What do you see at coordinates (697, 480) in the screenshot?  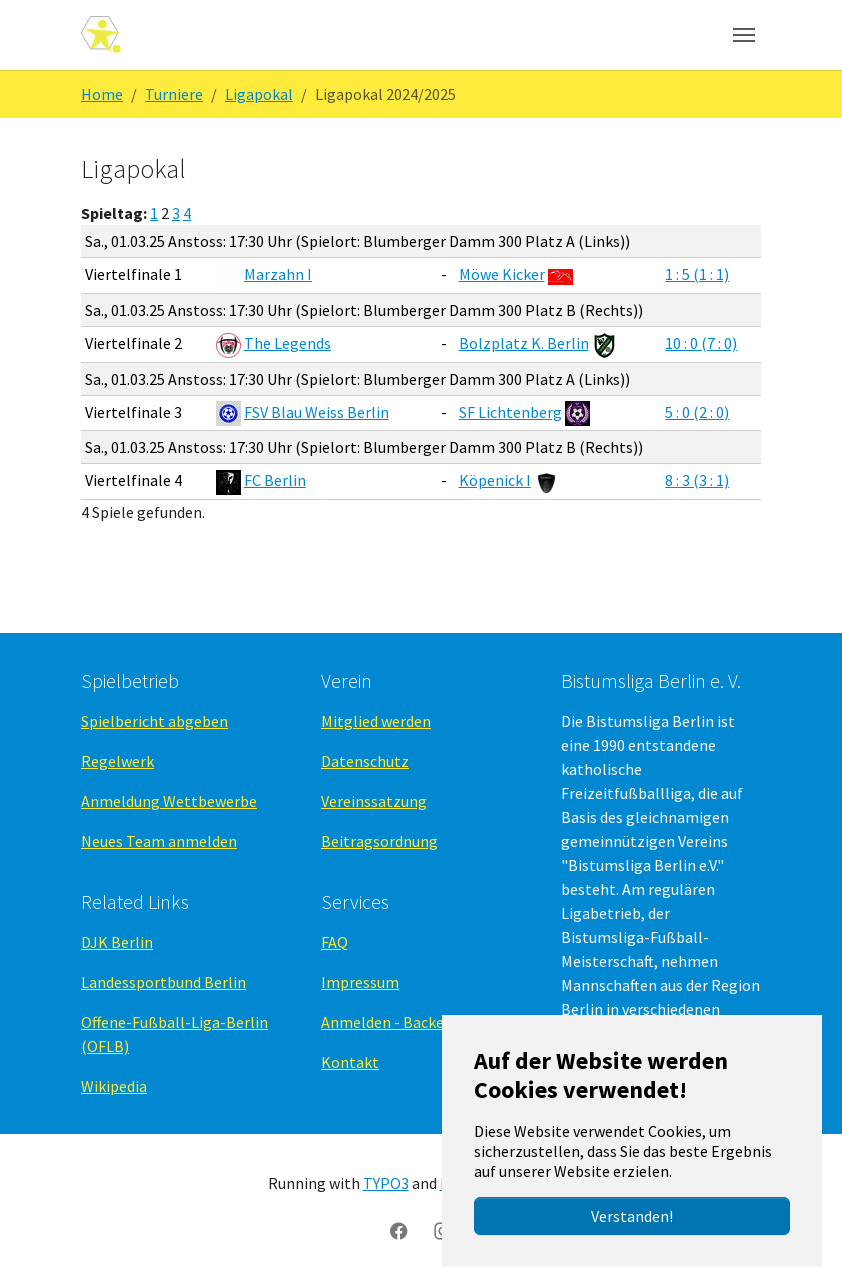 I see `8 : 3 (3 : 1)` at bounding box center [697, 480].